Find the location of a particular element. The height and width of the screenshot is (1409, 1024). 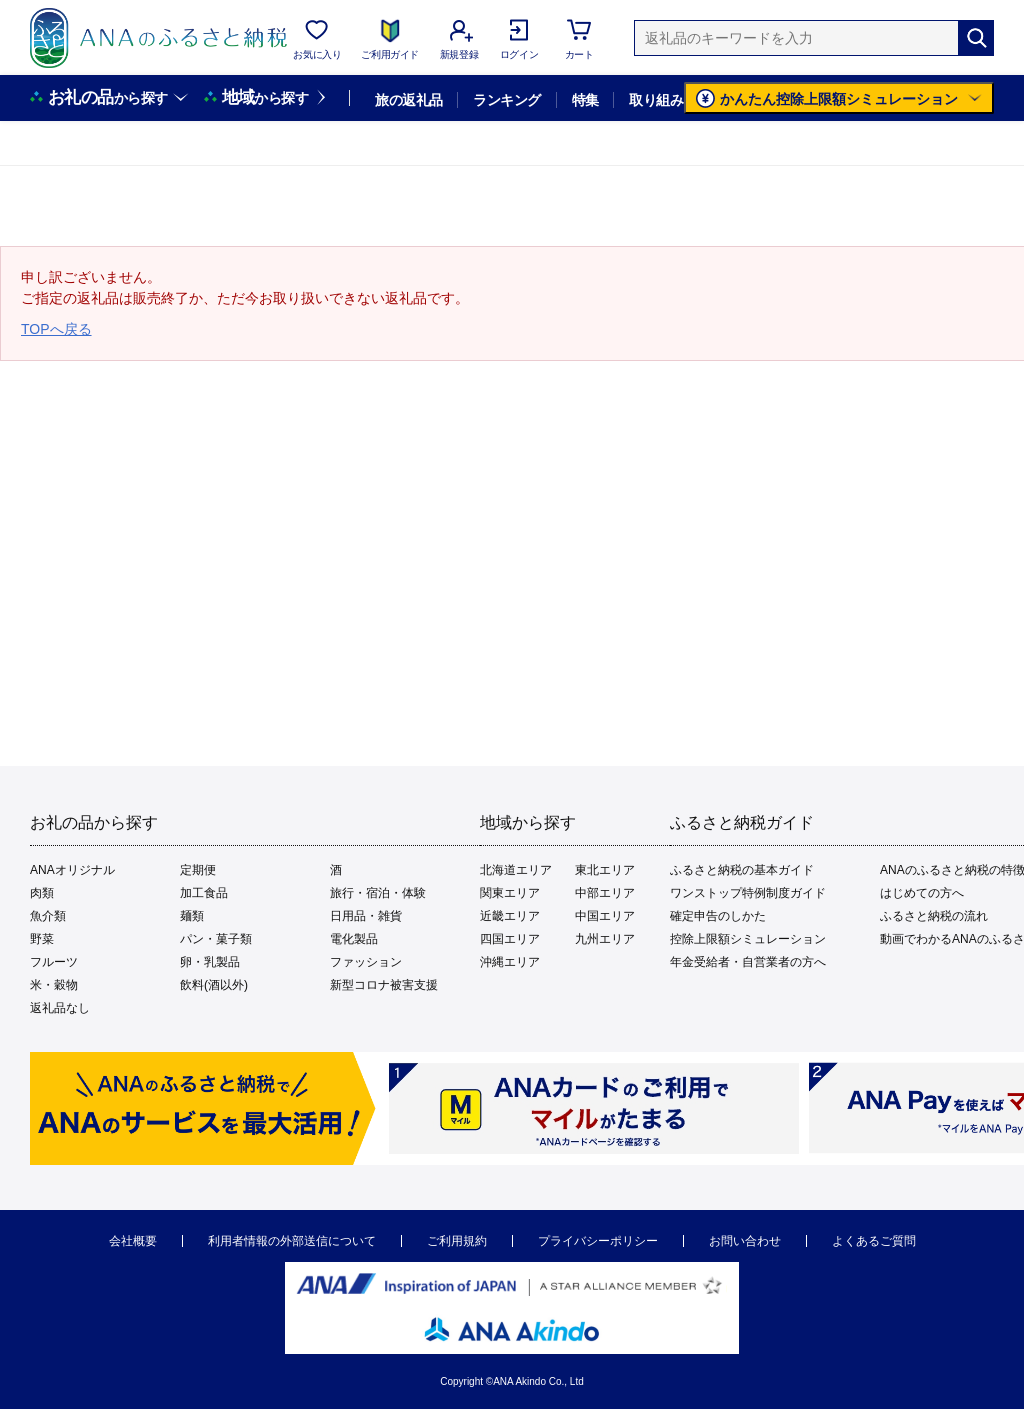

はじめての方へ is located at coordinates (922, 893).